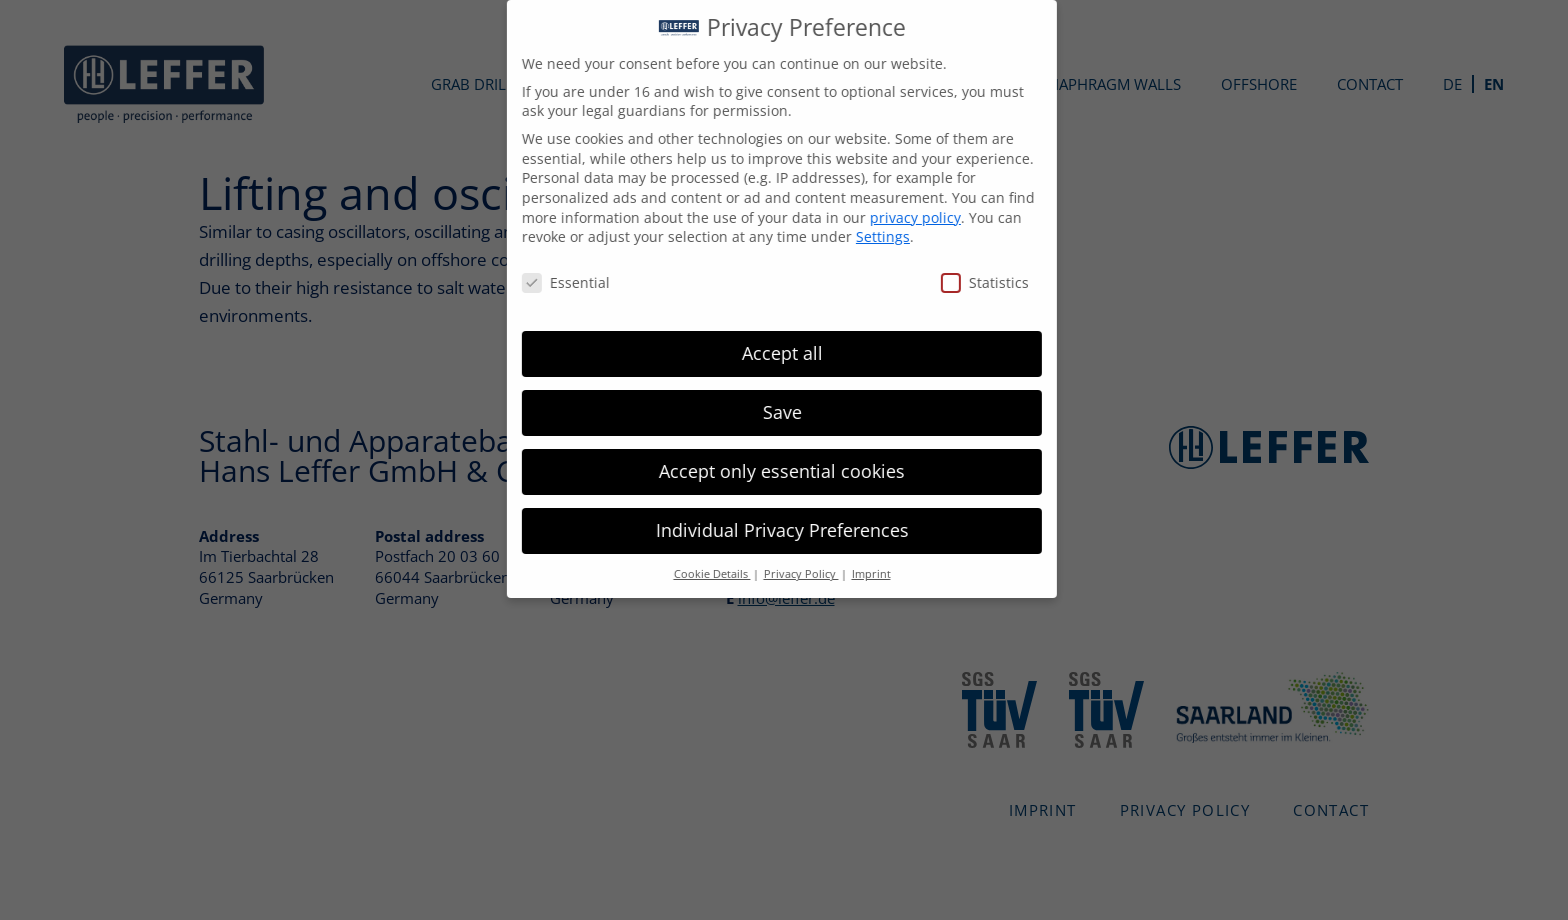 This screenshot has width=1568, height=920. I want to click on Cookie Details [button], so click(698, 574).